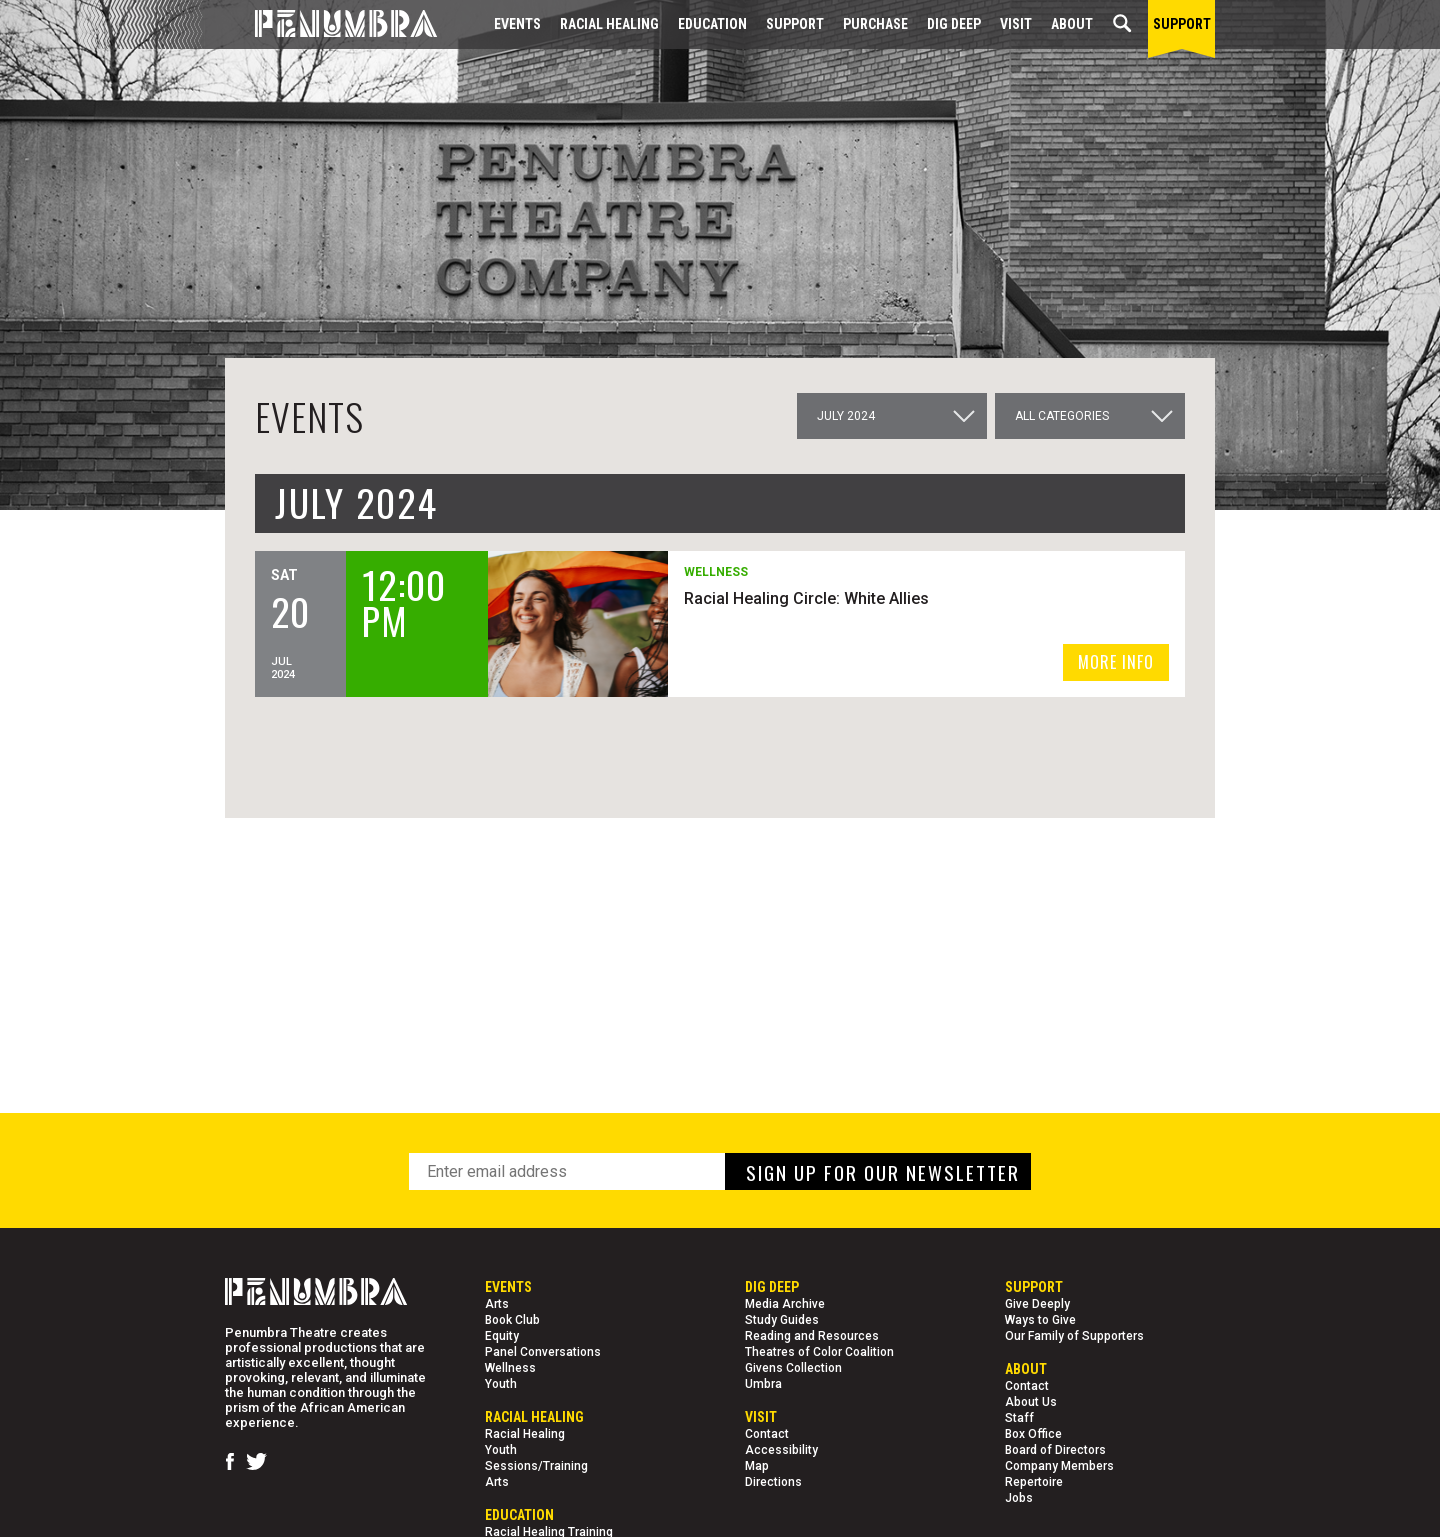 The height and width of the screenshot is (1537, 1440). I want to click on Accessibility, so click(781, 1450).